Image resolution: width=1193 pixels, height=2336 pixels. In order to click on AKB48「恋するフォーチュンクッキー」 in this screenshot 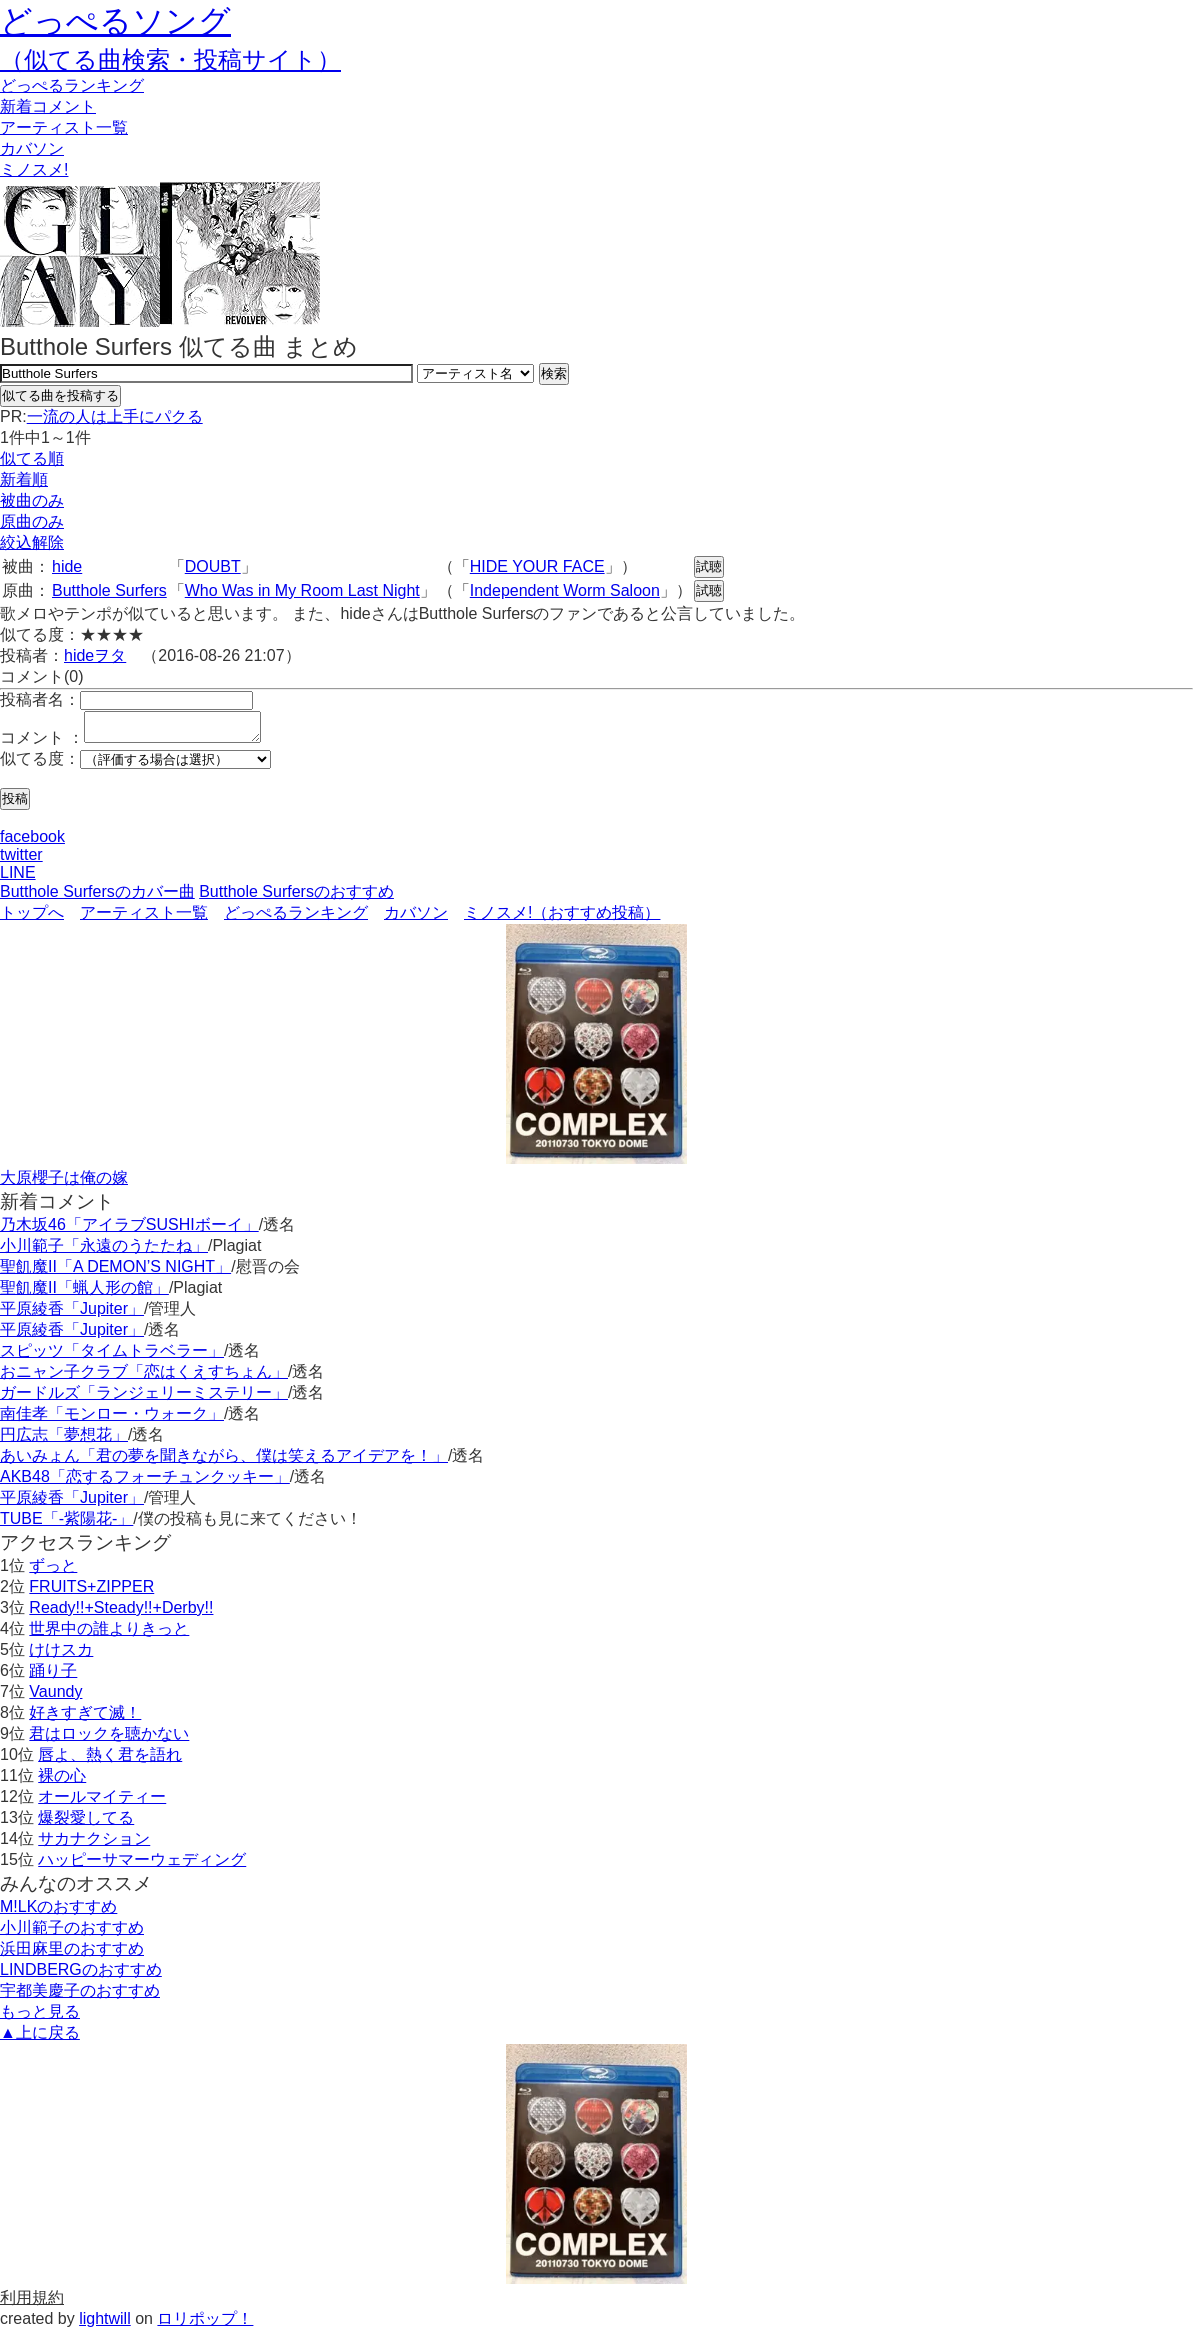, I will do `click(145, 1482)`.